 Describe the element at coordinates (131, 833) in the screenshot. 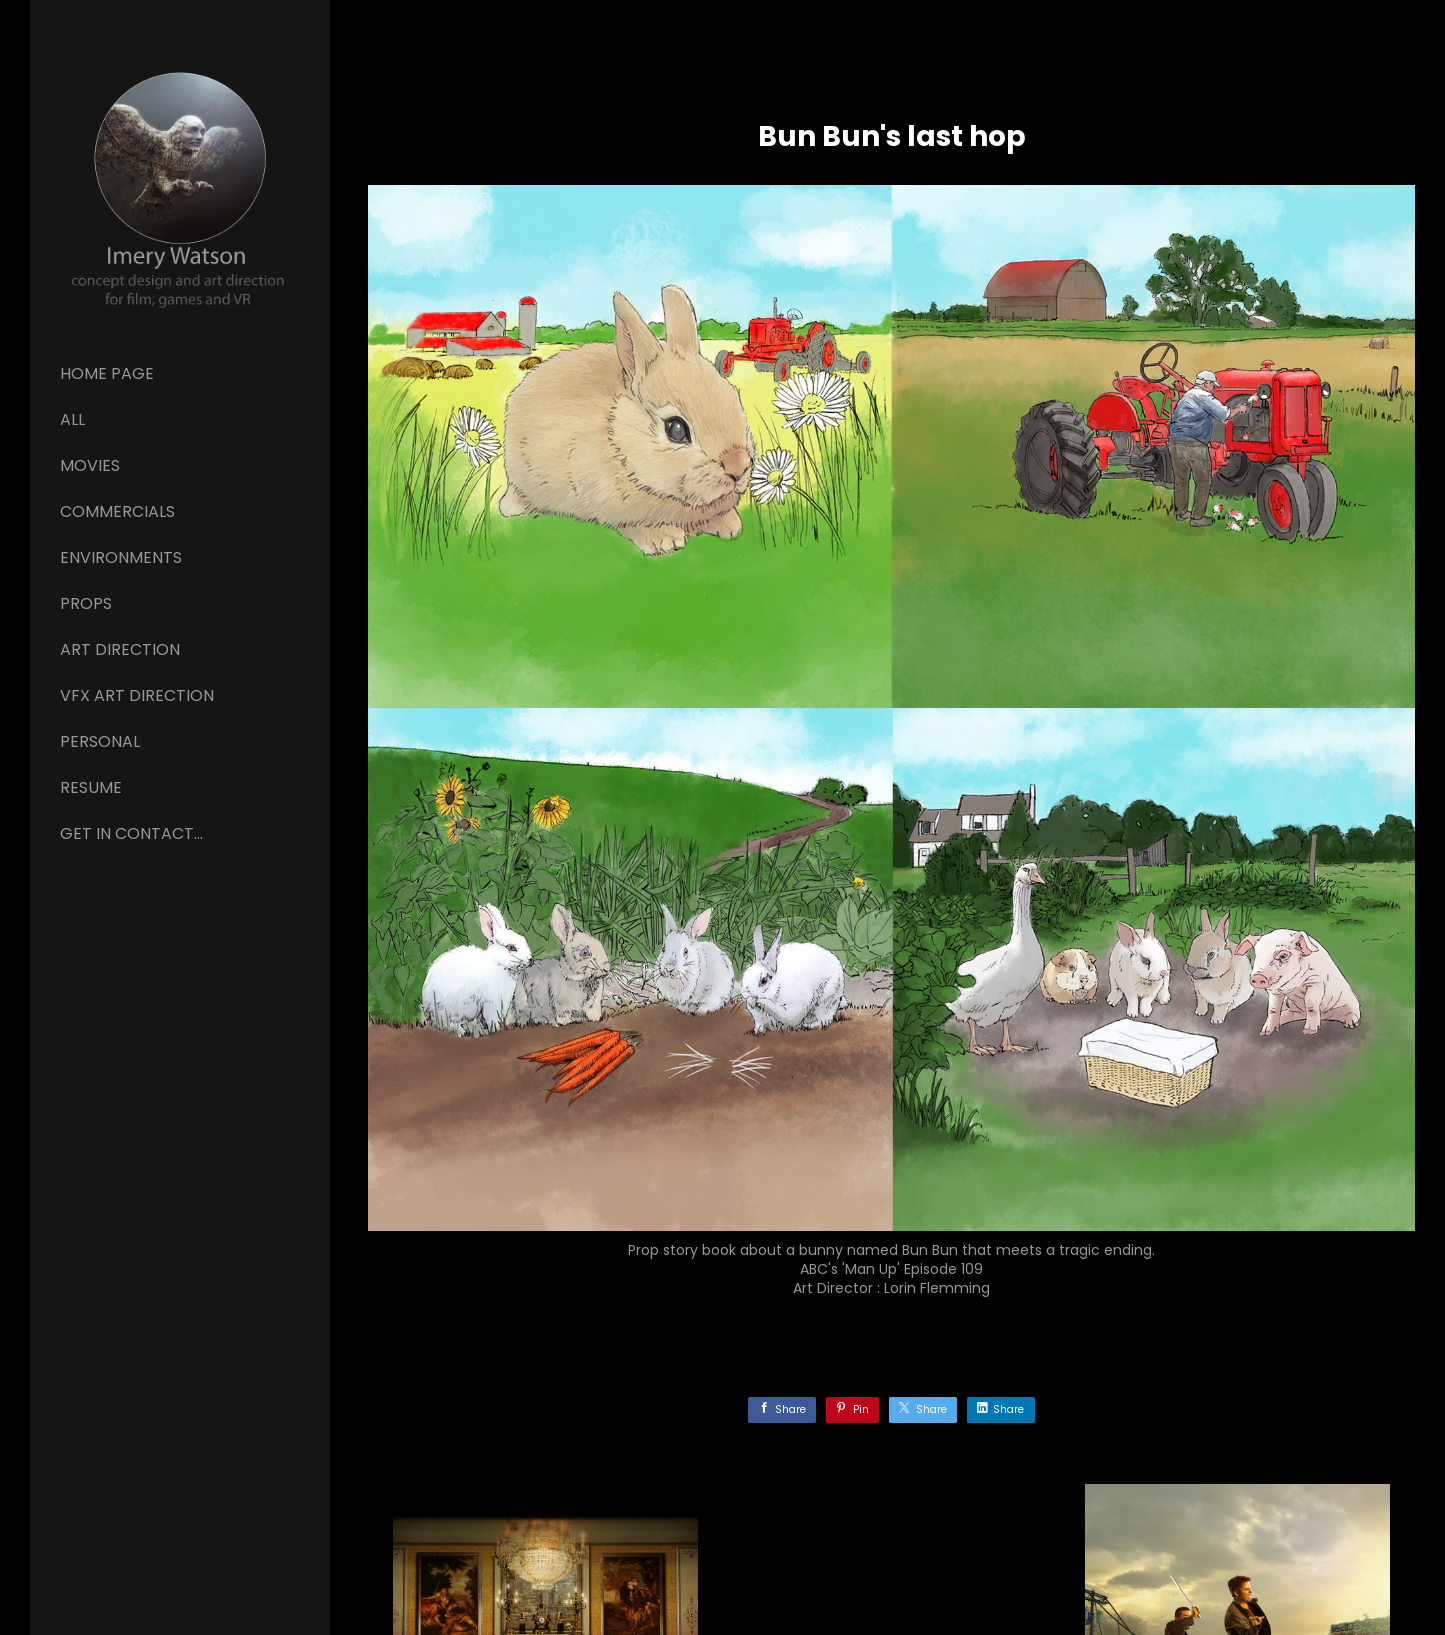

I see `GET IN CONTACT...` at that location.